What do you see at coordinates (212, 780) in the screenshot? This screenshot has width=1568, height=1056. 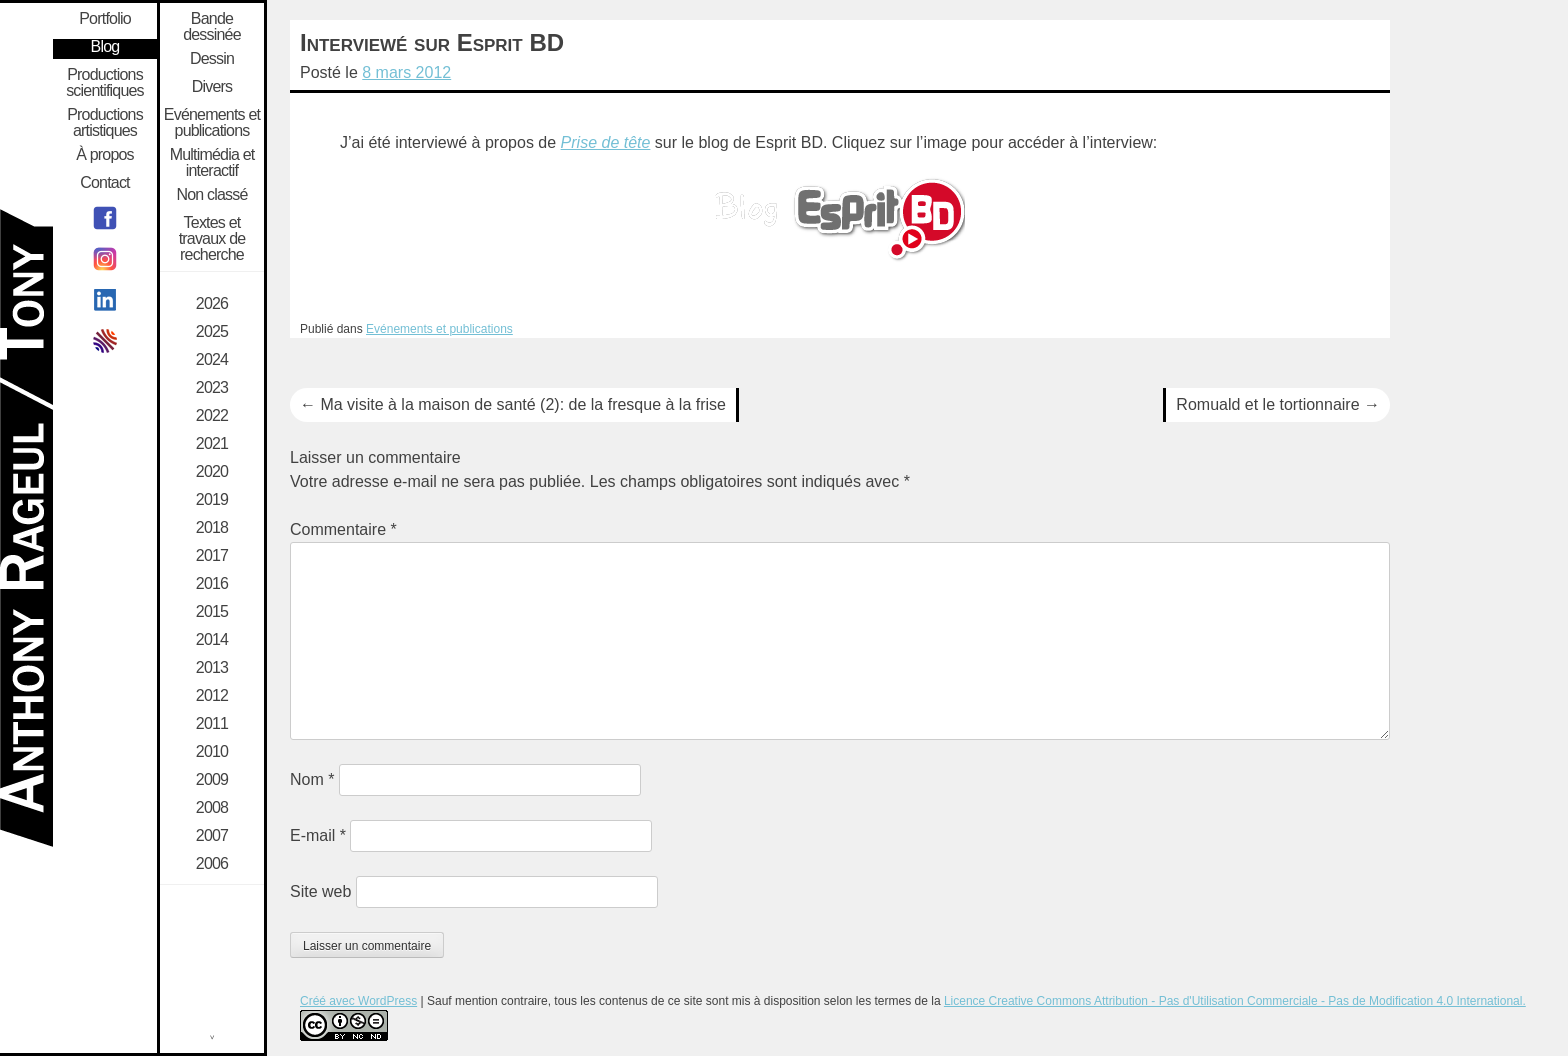 I see `2009` at bounding box center [212, 780].